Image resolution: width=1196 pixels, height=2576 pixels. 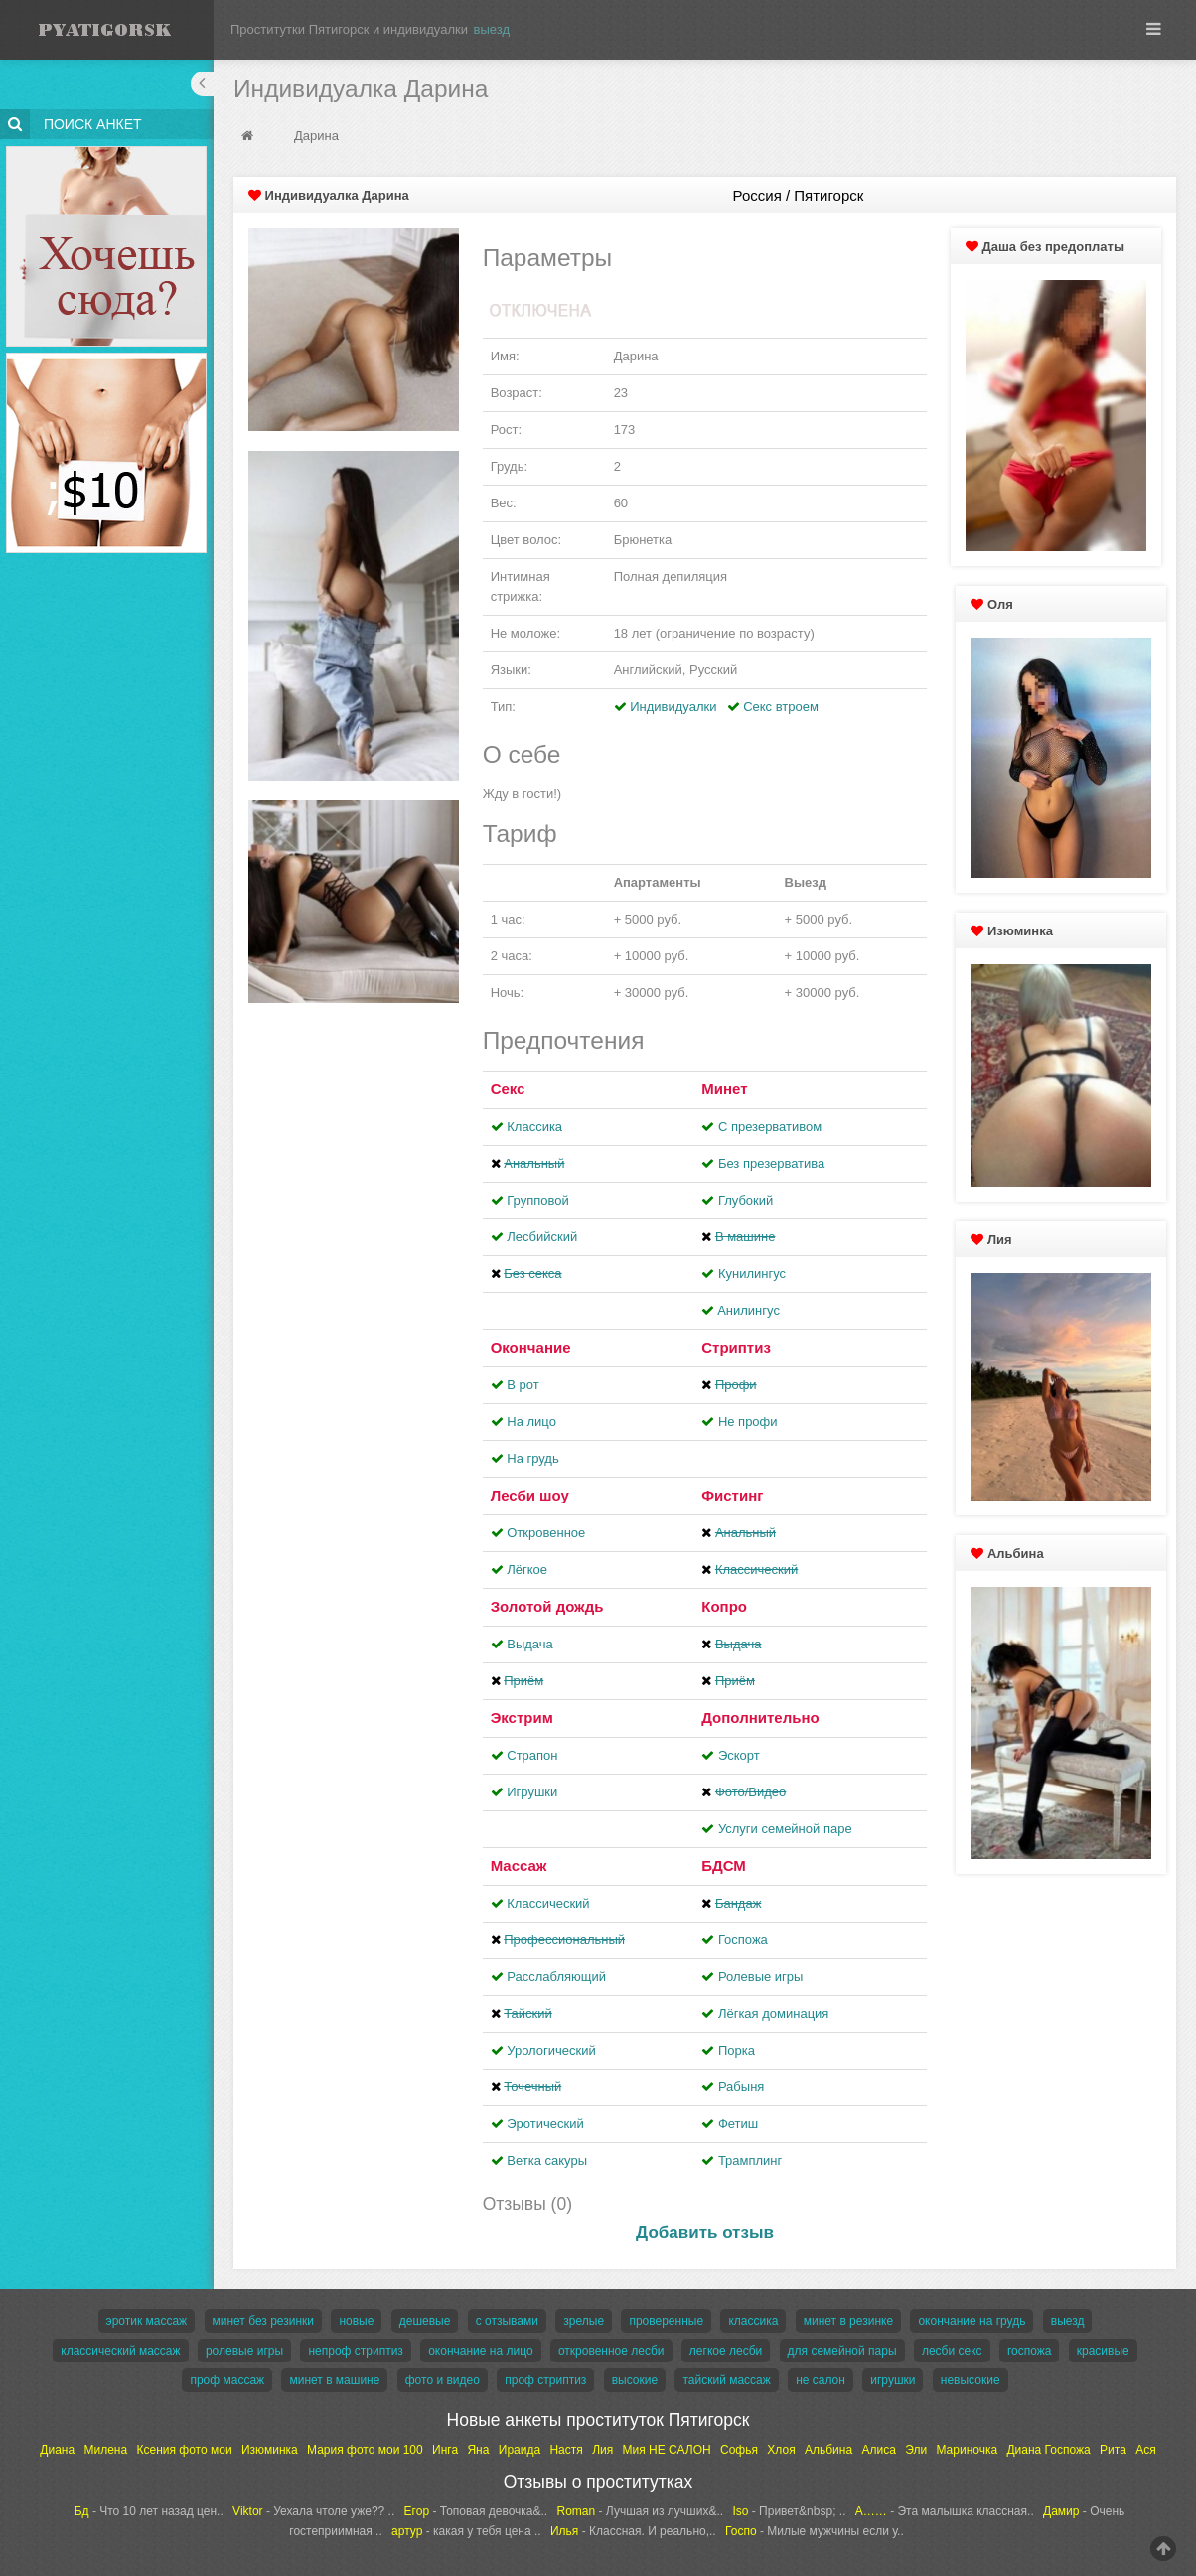 What do you see at coordinates (522, 1384) in the screenshot?
I see `В рот` at bounding box center [522, 1384].